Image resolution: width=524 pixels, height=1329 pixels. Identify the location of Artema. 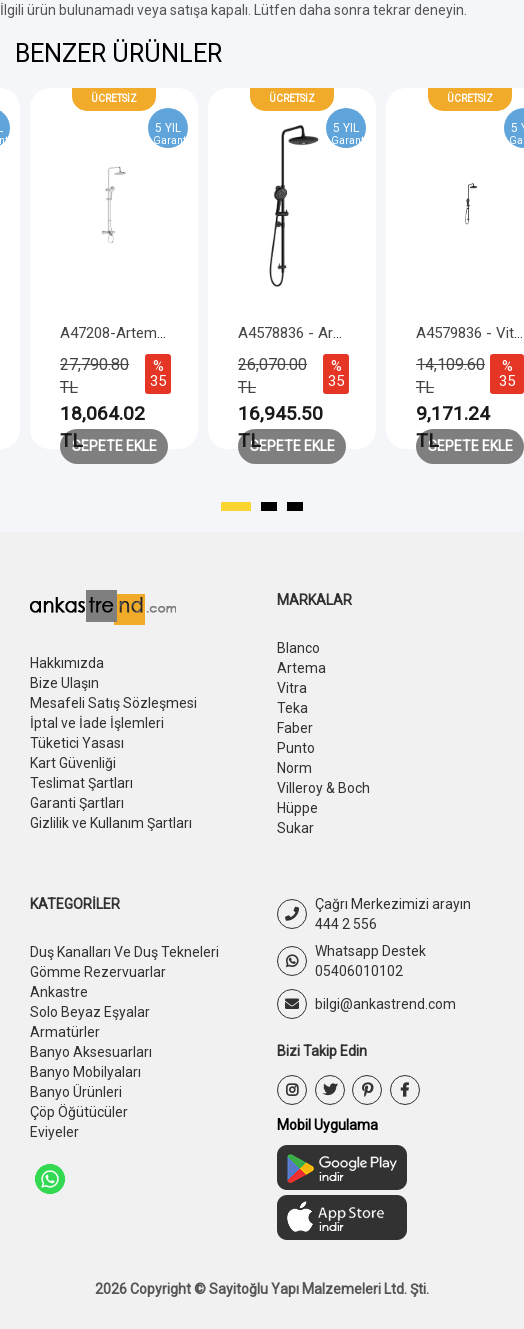
(301, 668).